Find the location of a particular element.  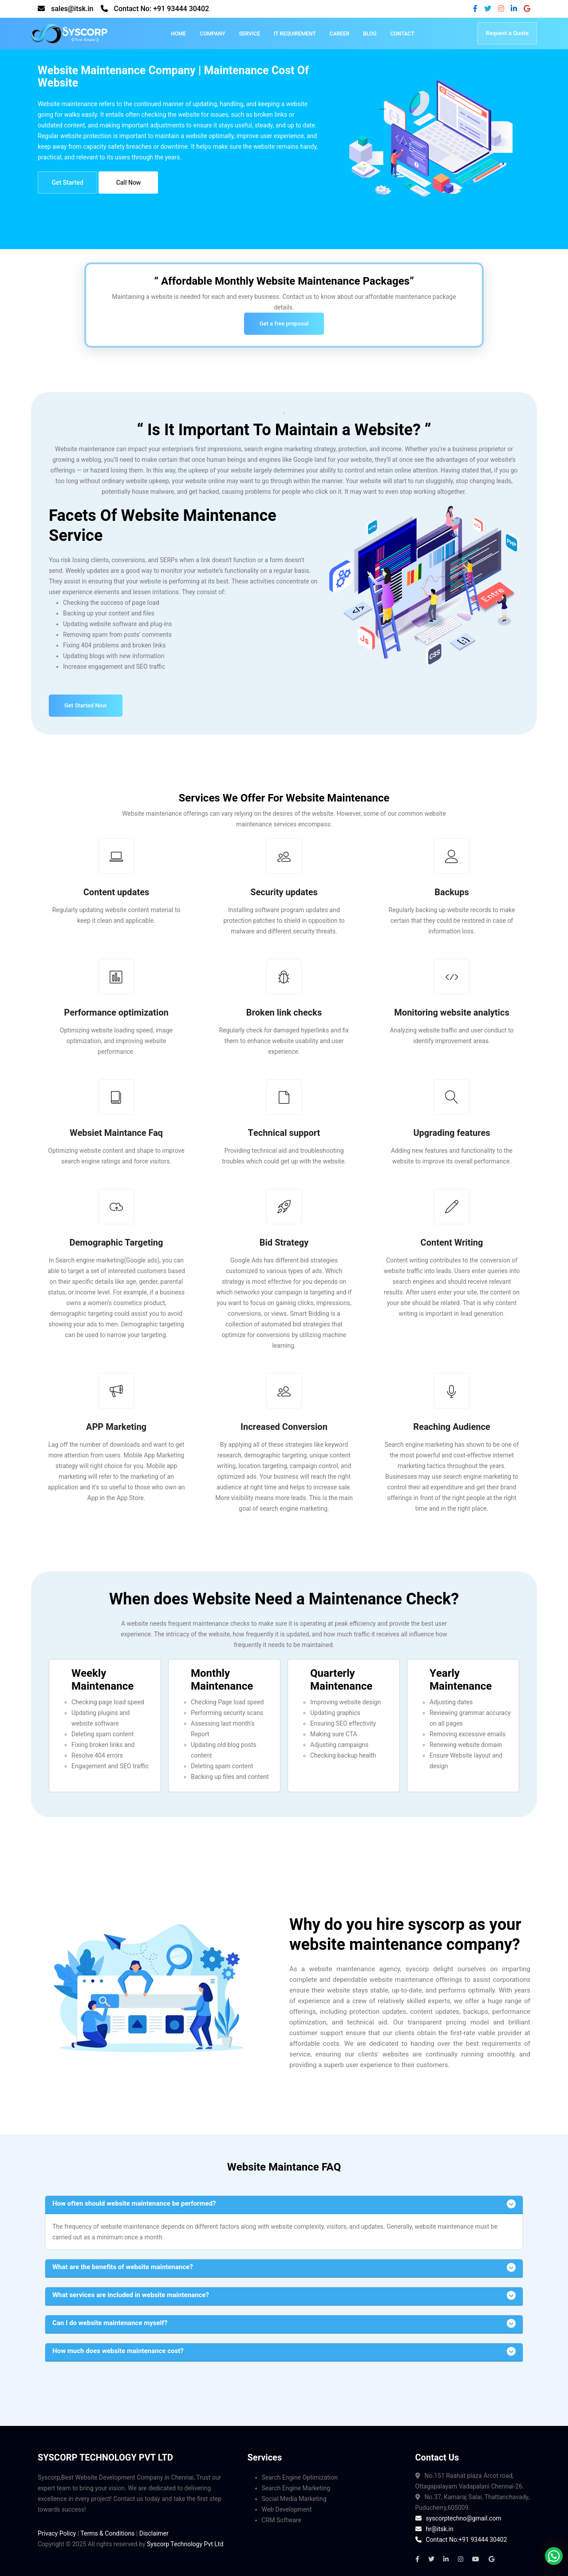

Privacy Policy is located at coordinates (57, 2533).